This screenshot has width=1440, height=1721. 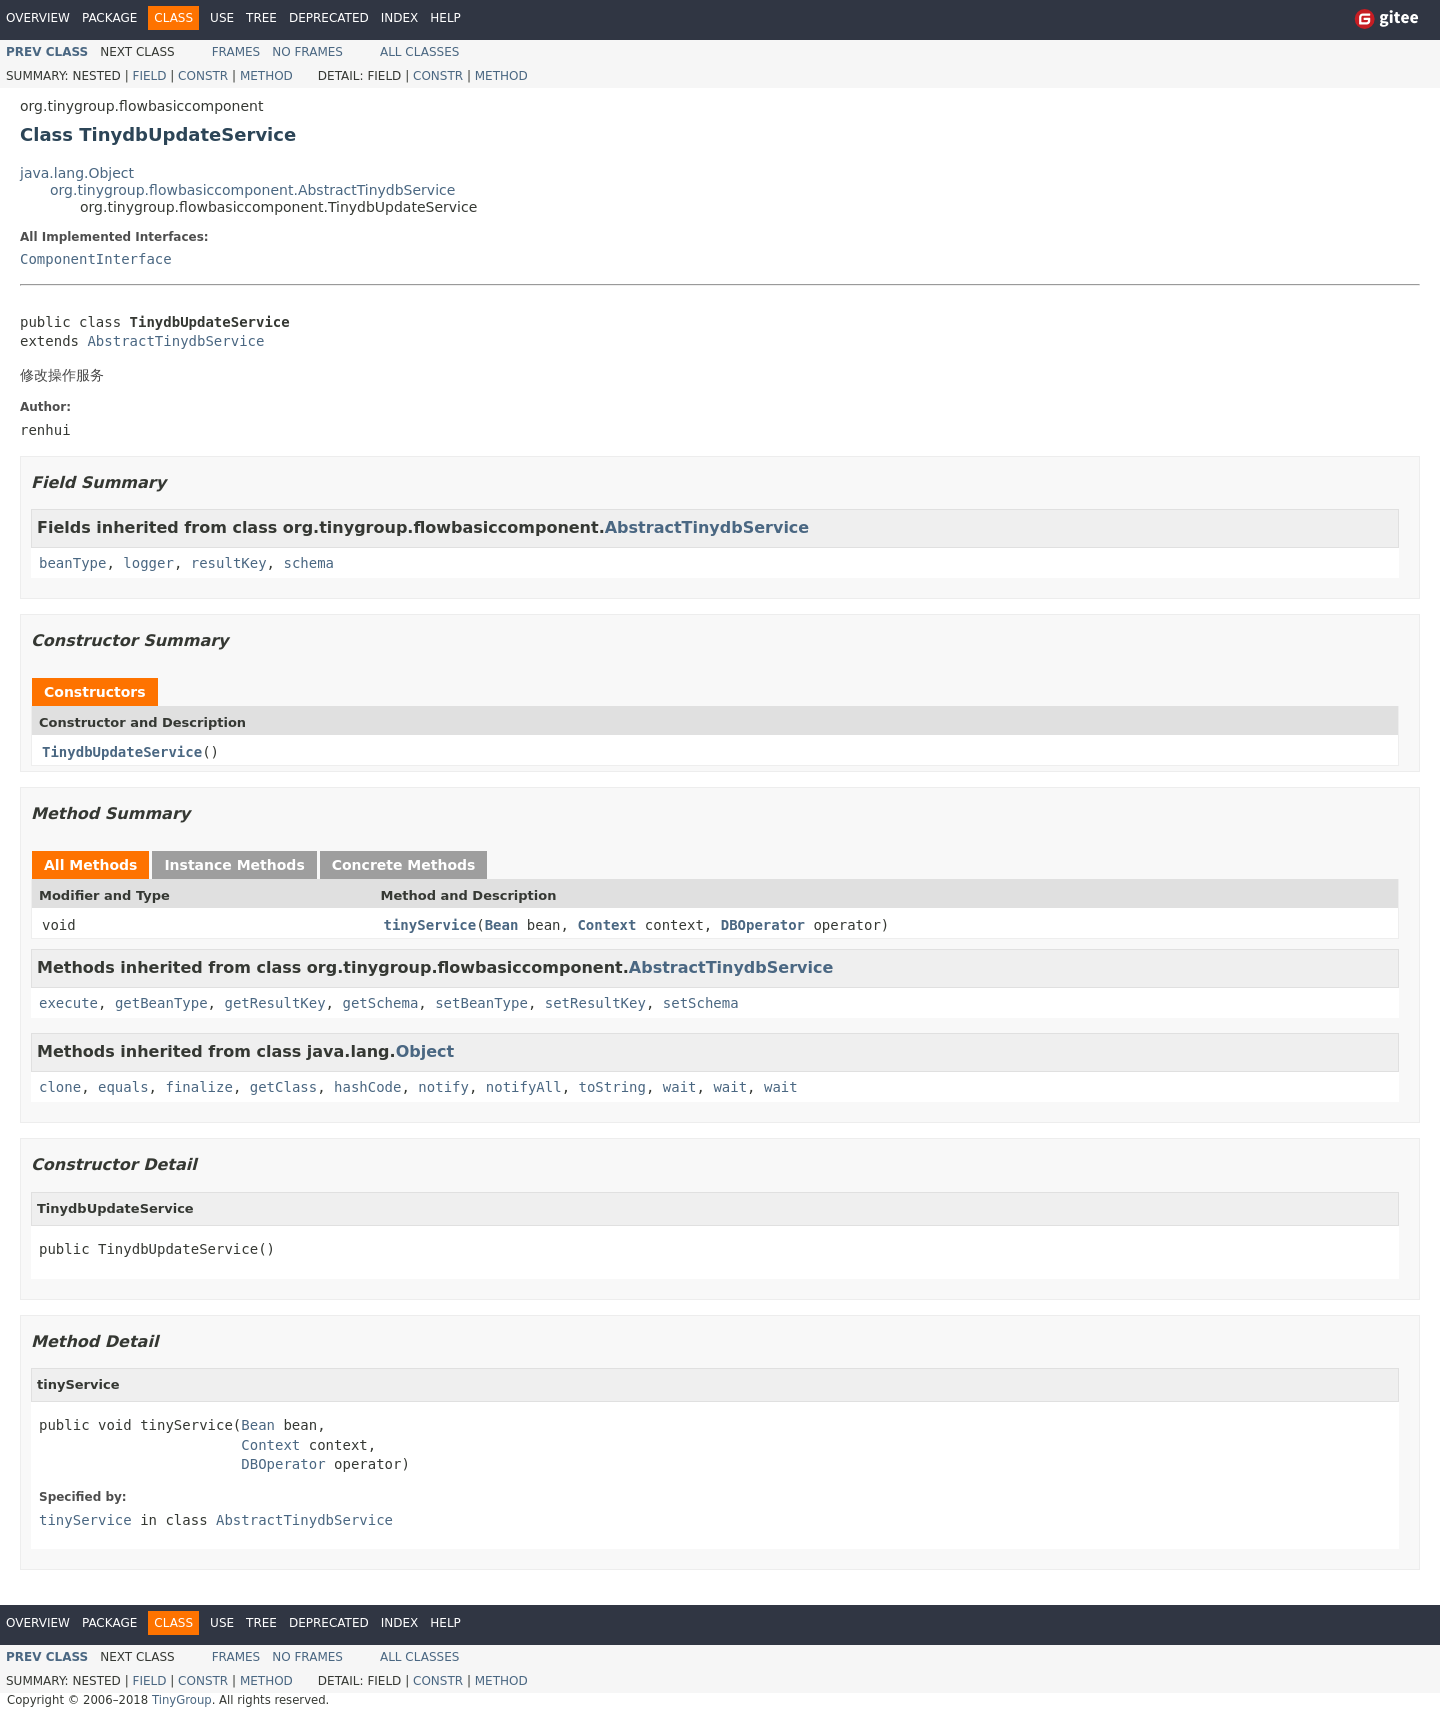 I want to click on Overview, so click(x=38, y=18).